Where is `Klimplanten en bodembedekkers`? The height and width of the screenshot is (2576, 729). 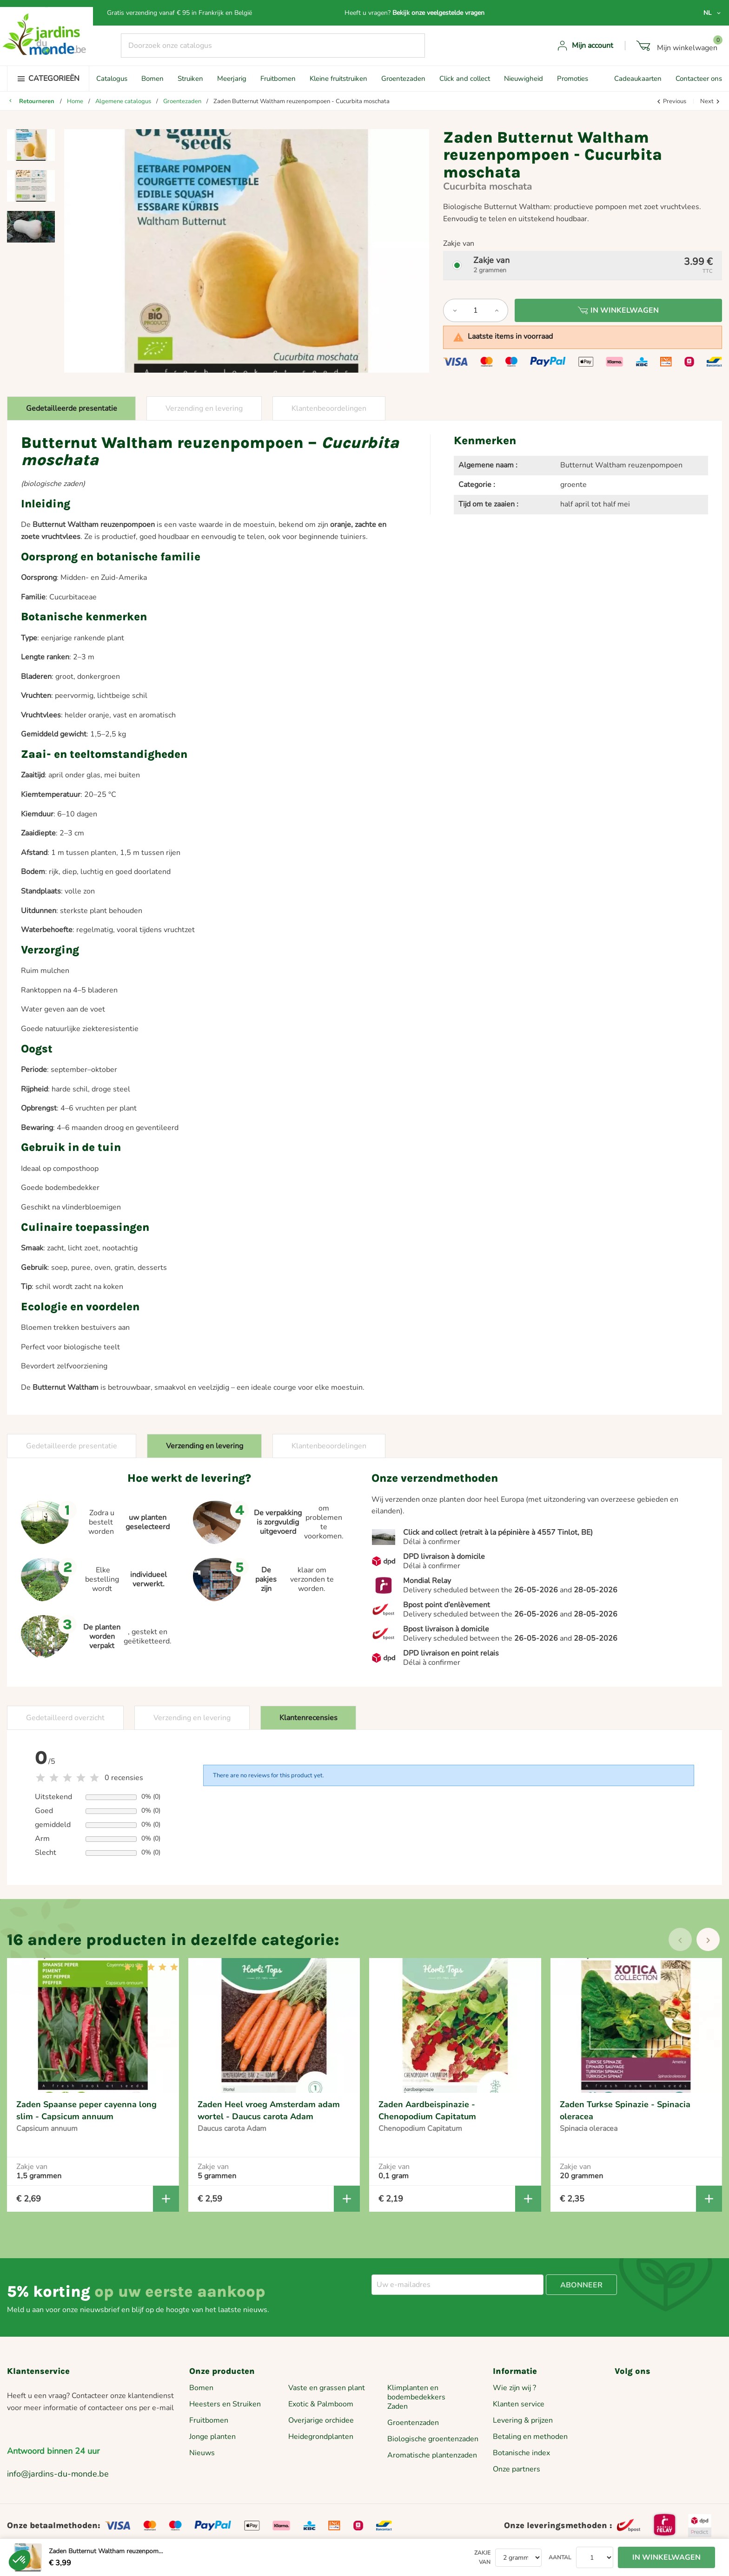
Klimplanten en bodembedekkers is located at coordinates (416, 2392).